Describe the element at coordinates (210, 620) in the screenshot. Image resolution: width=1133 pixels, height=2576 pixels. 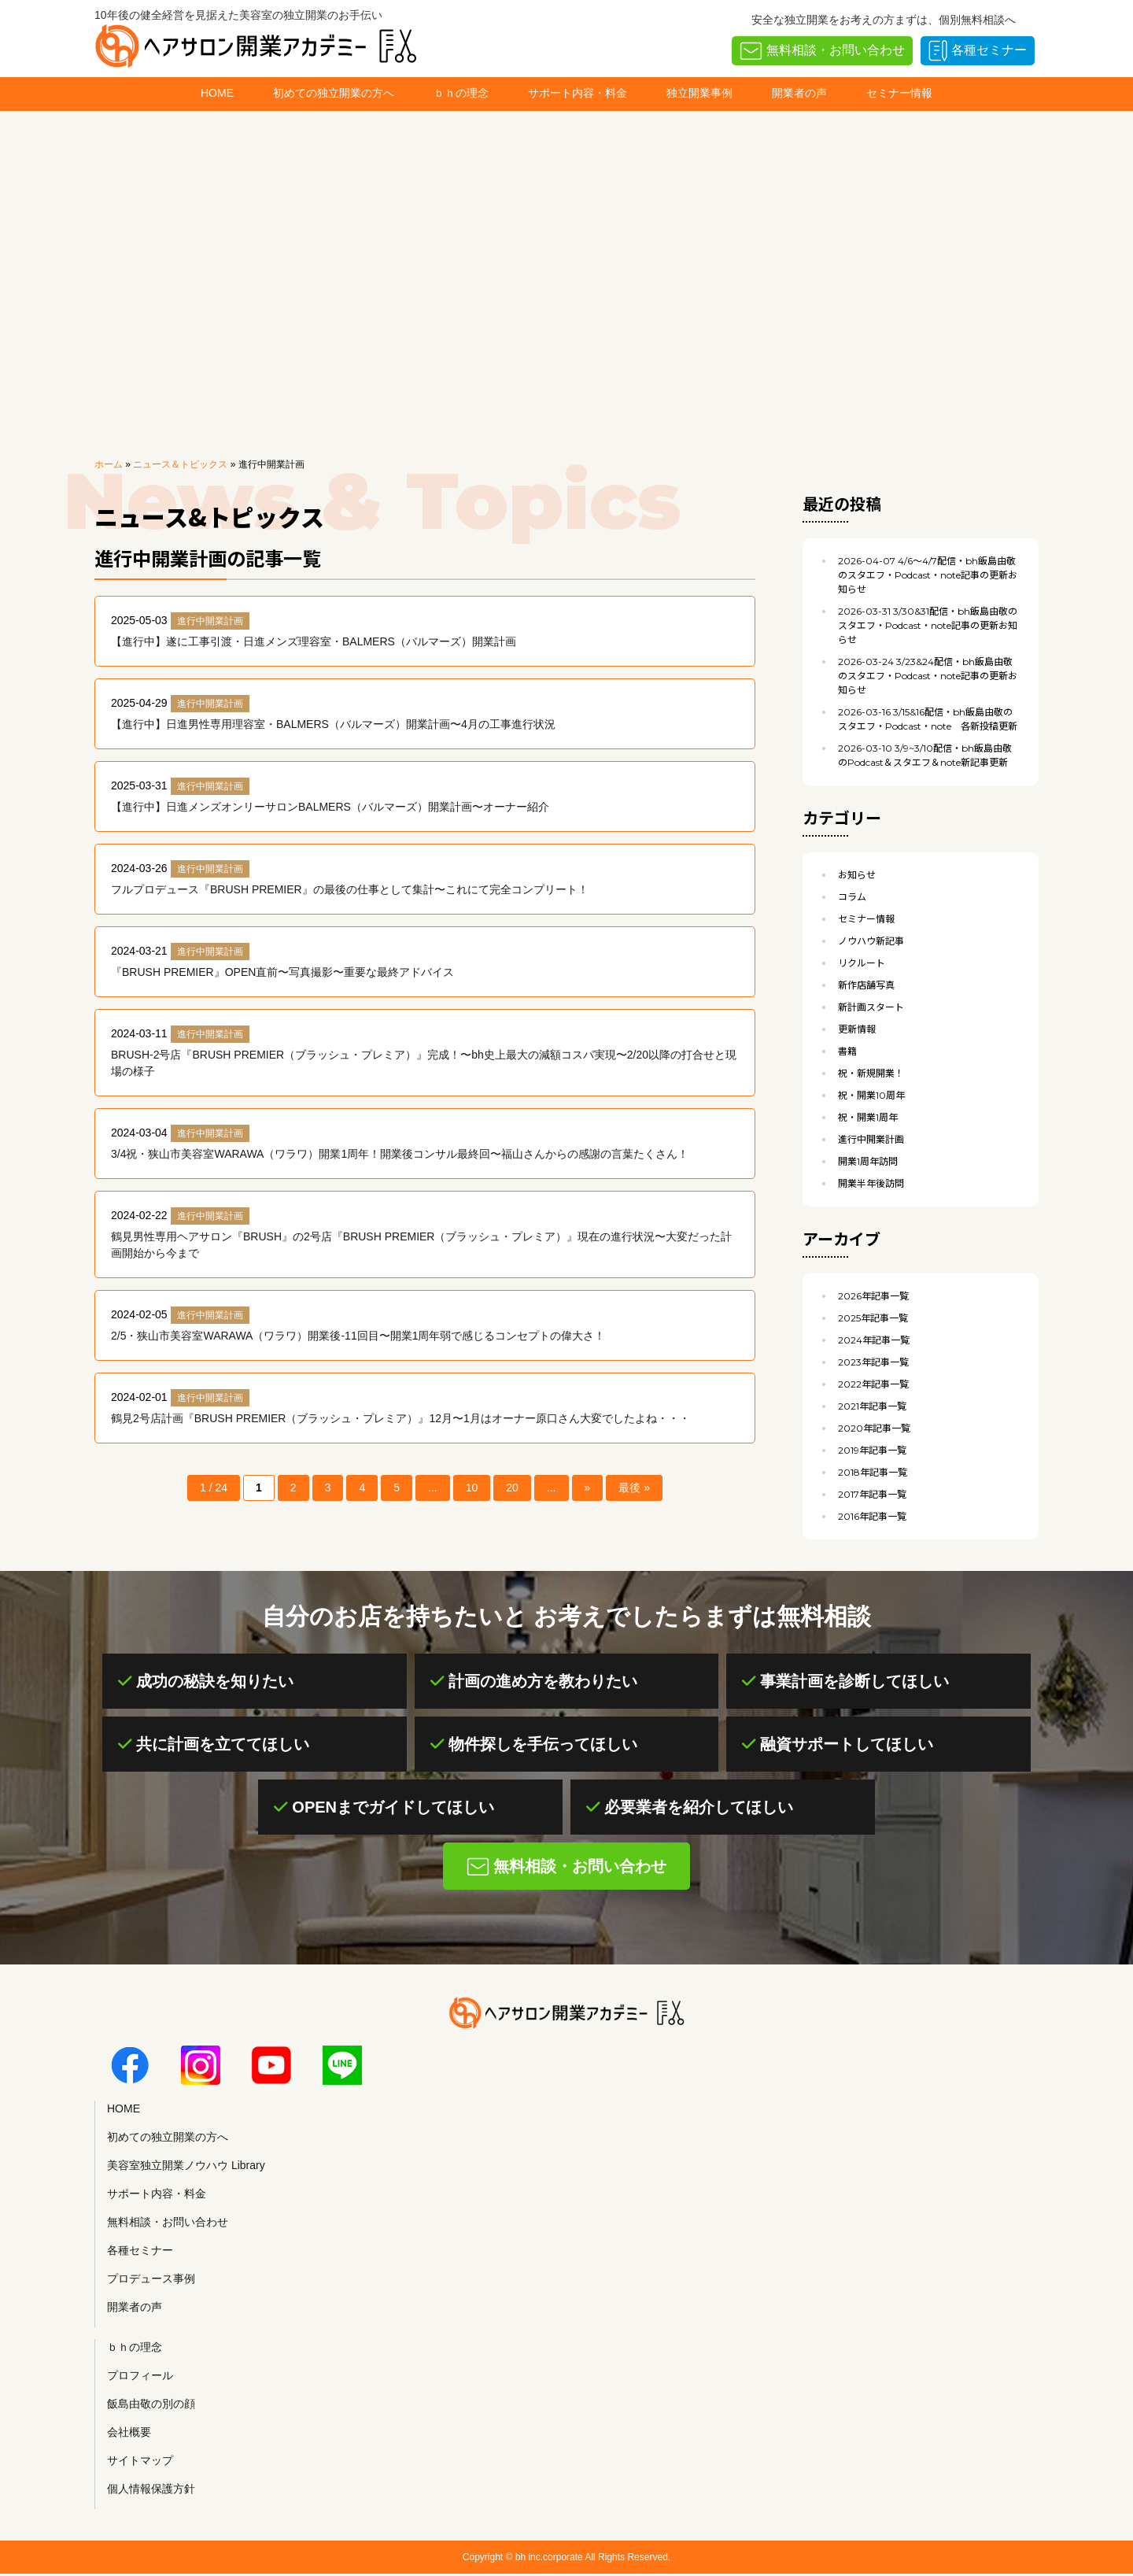
I see `進行中開業計画` at that location.